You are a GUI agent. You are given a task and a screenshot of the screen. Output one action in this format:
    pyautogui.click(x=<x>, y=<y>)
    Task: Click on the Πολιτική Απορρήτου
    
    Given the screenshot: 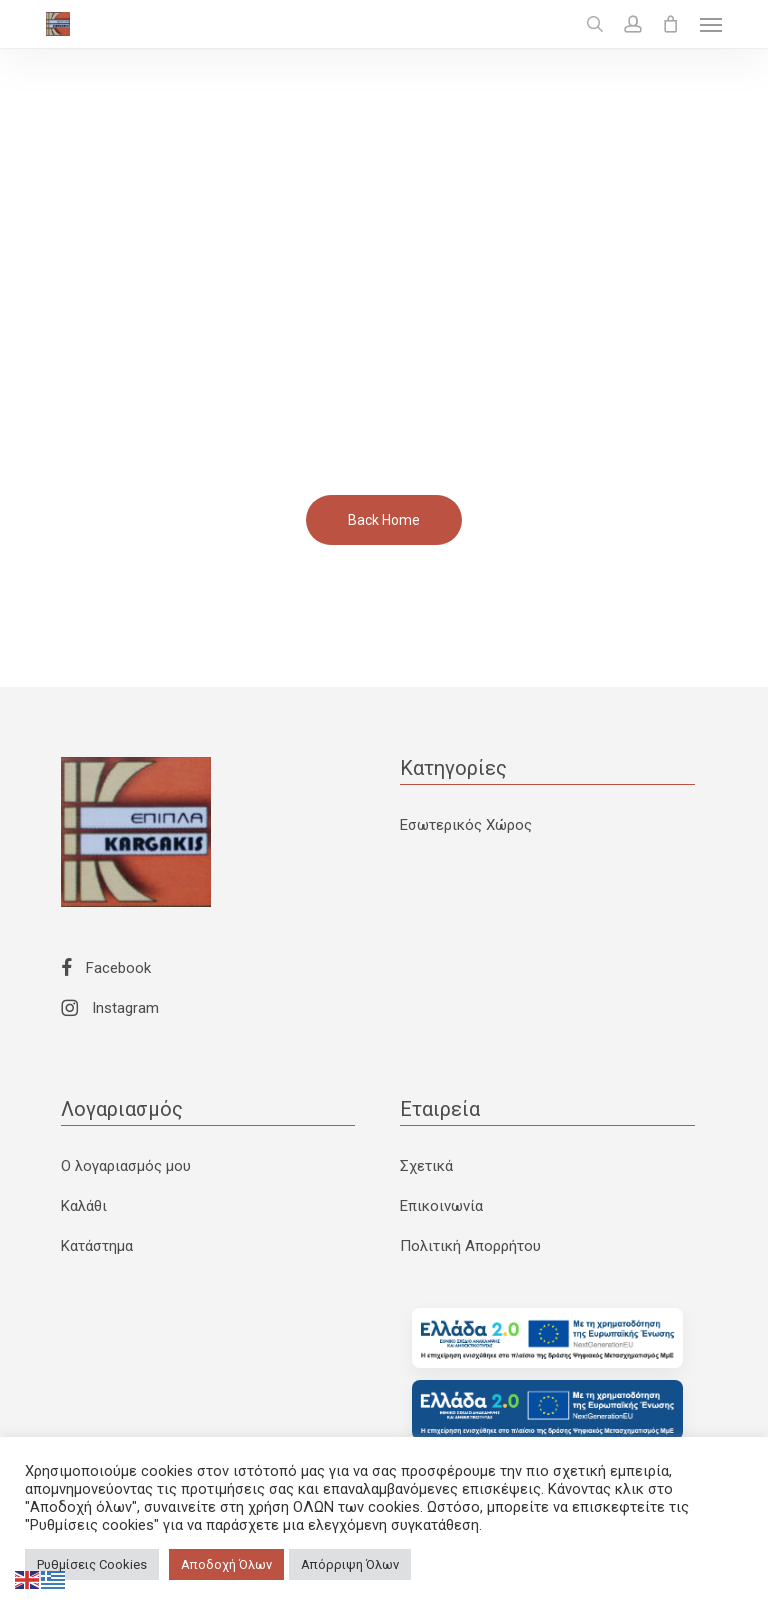 What is the action you would take?
    pyautogui.click(x=470, y=1246)
    